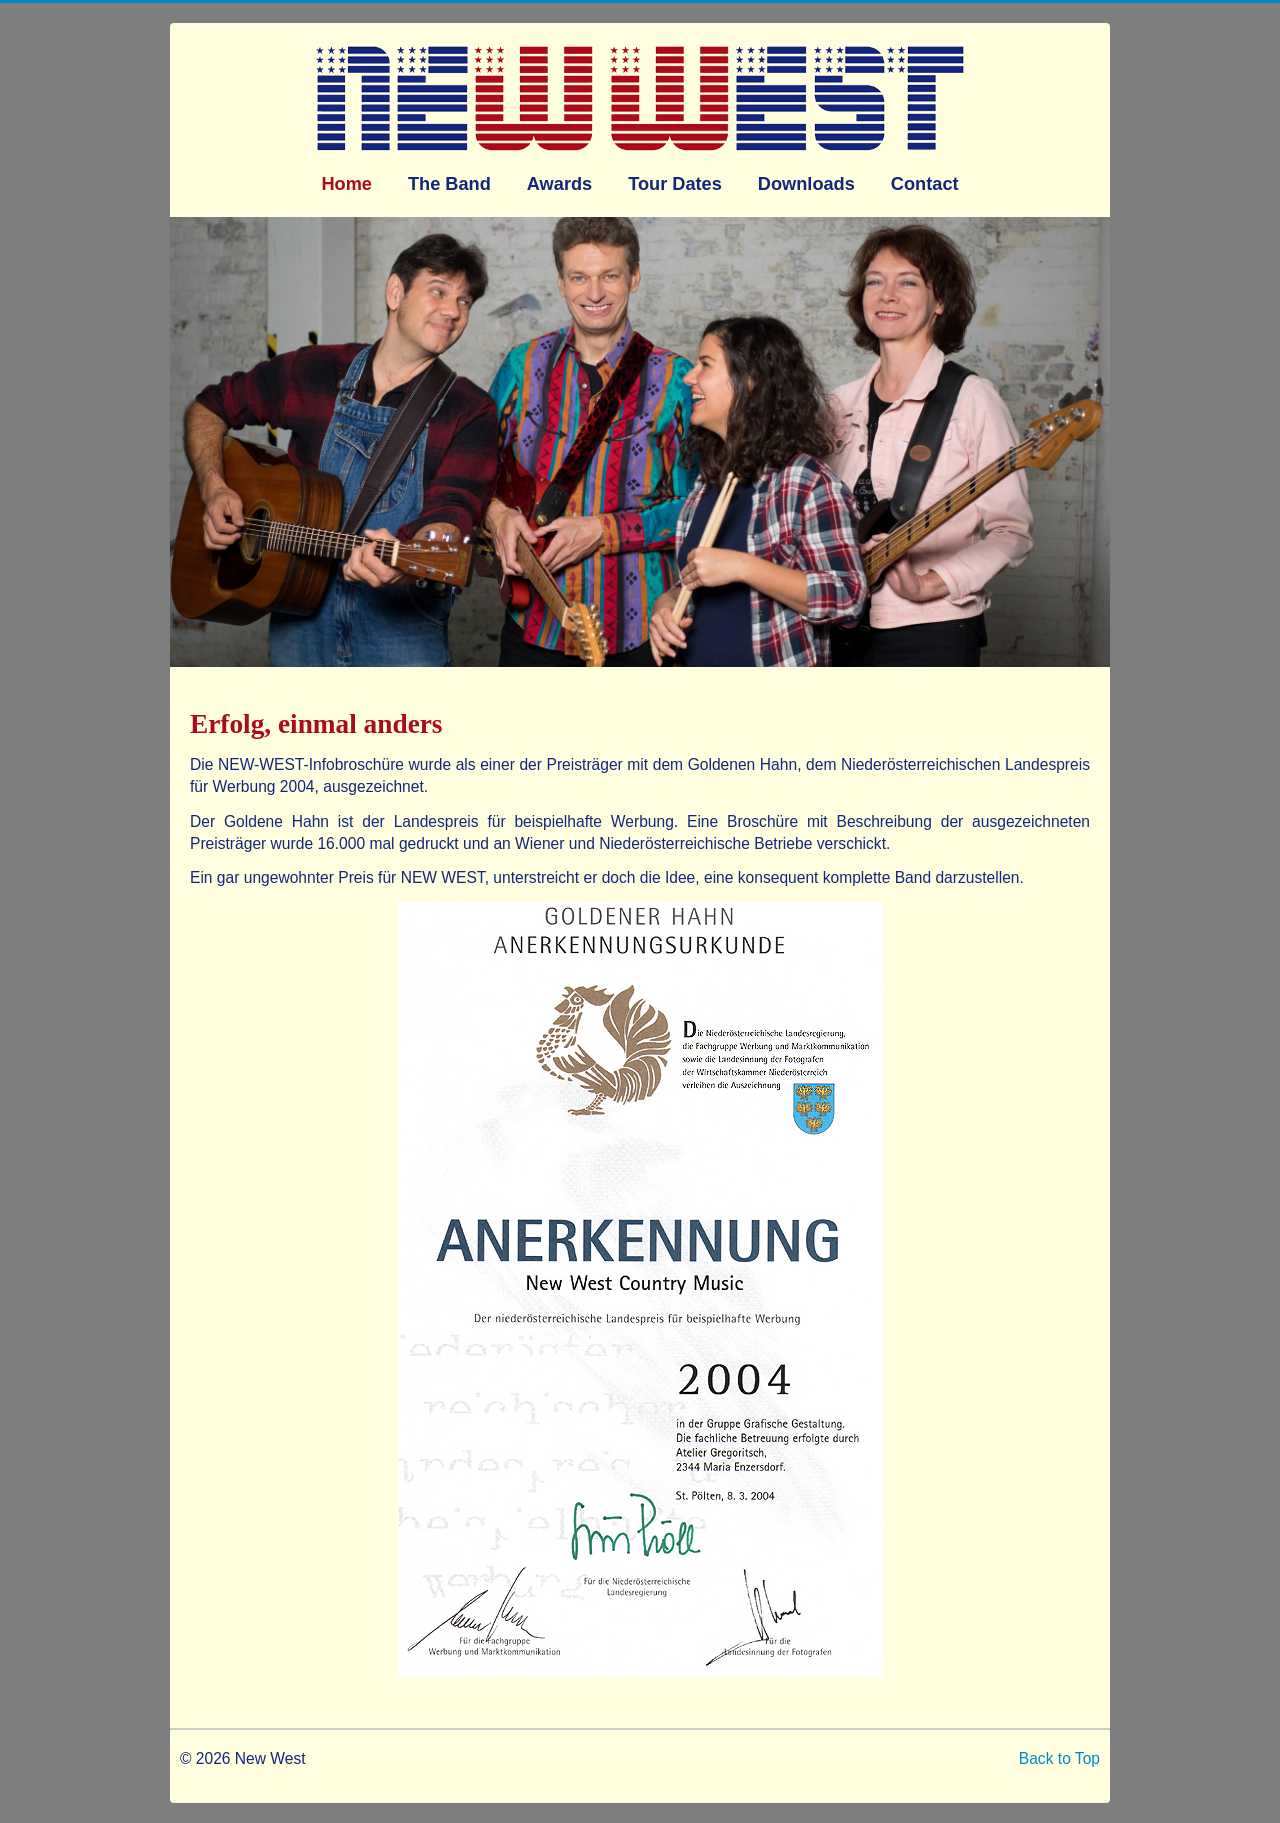  Describe the element at coordinates (449, 184) in the screenshot. I see `The Band` at that location.